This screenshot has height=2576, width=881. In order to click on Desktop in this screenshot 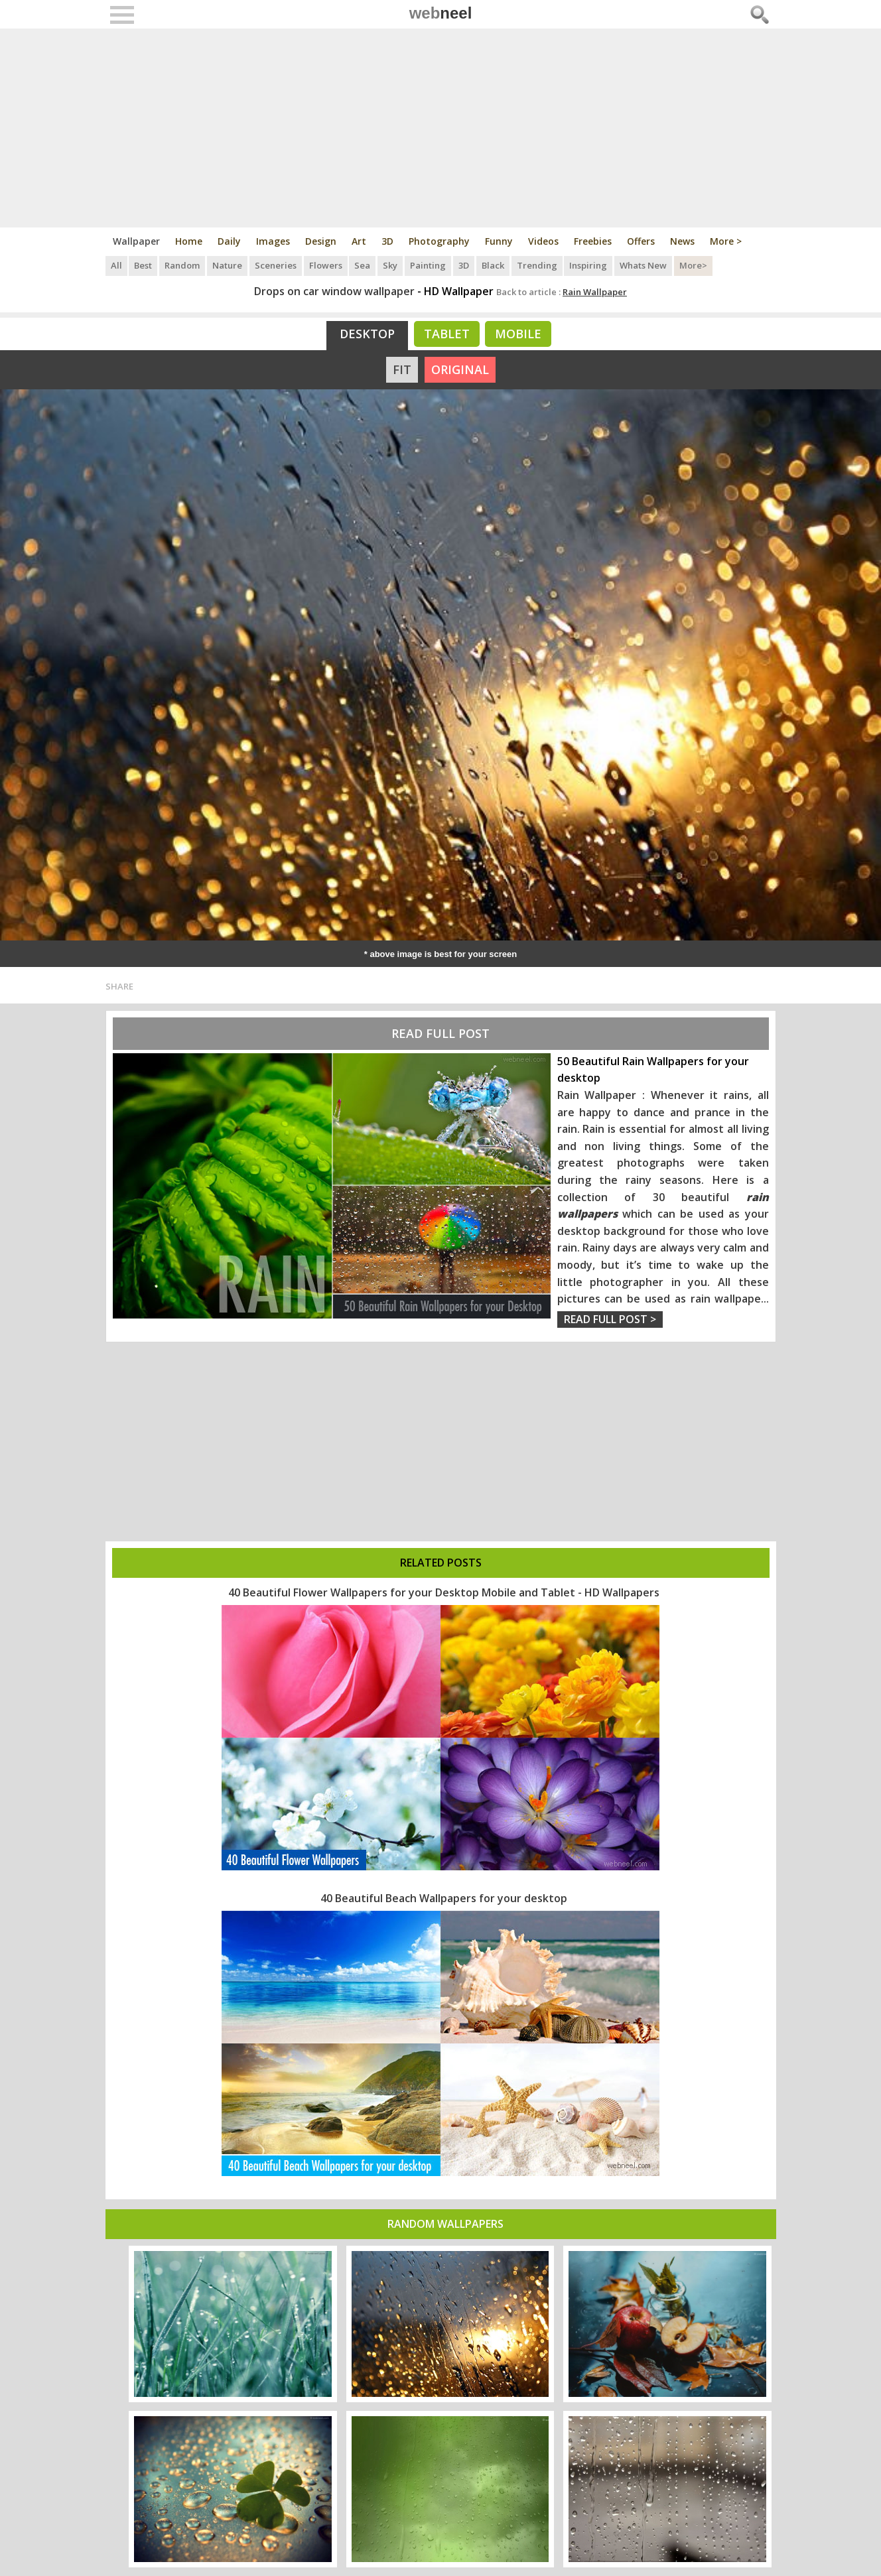, I will do `click(367, 334)`.